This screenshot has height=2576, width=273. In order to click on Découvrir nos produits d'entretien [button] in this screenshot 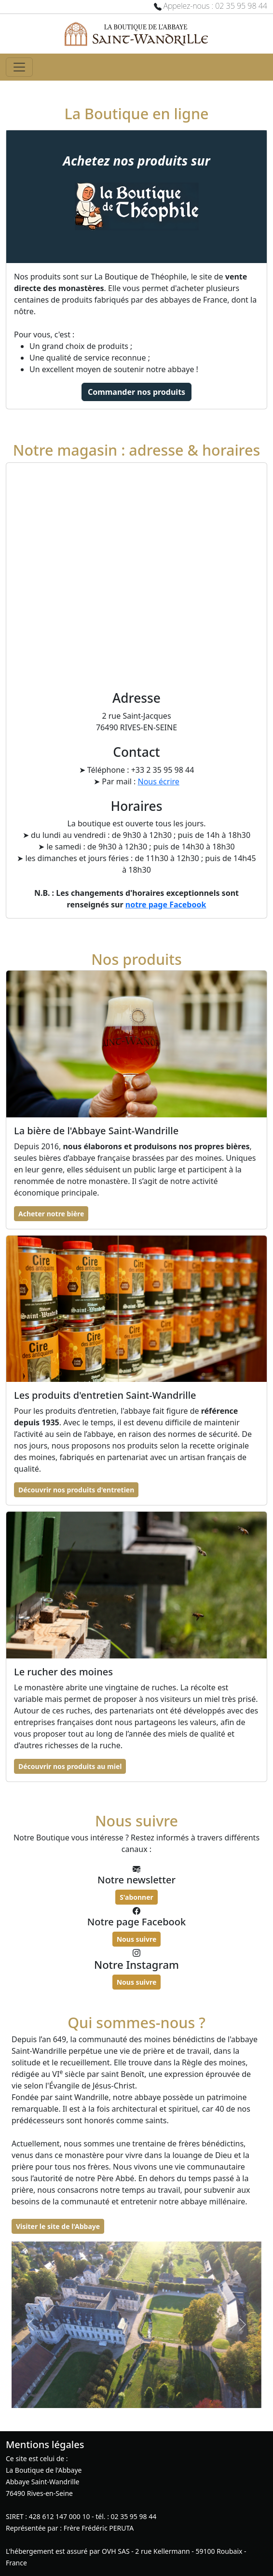, I will do `click(76, 1489)`.